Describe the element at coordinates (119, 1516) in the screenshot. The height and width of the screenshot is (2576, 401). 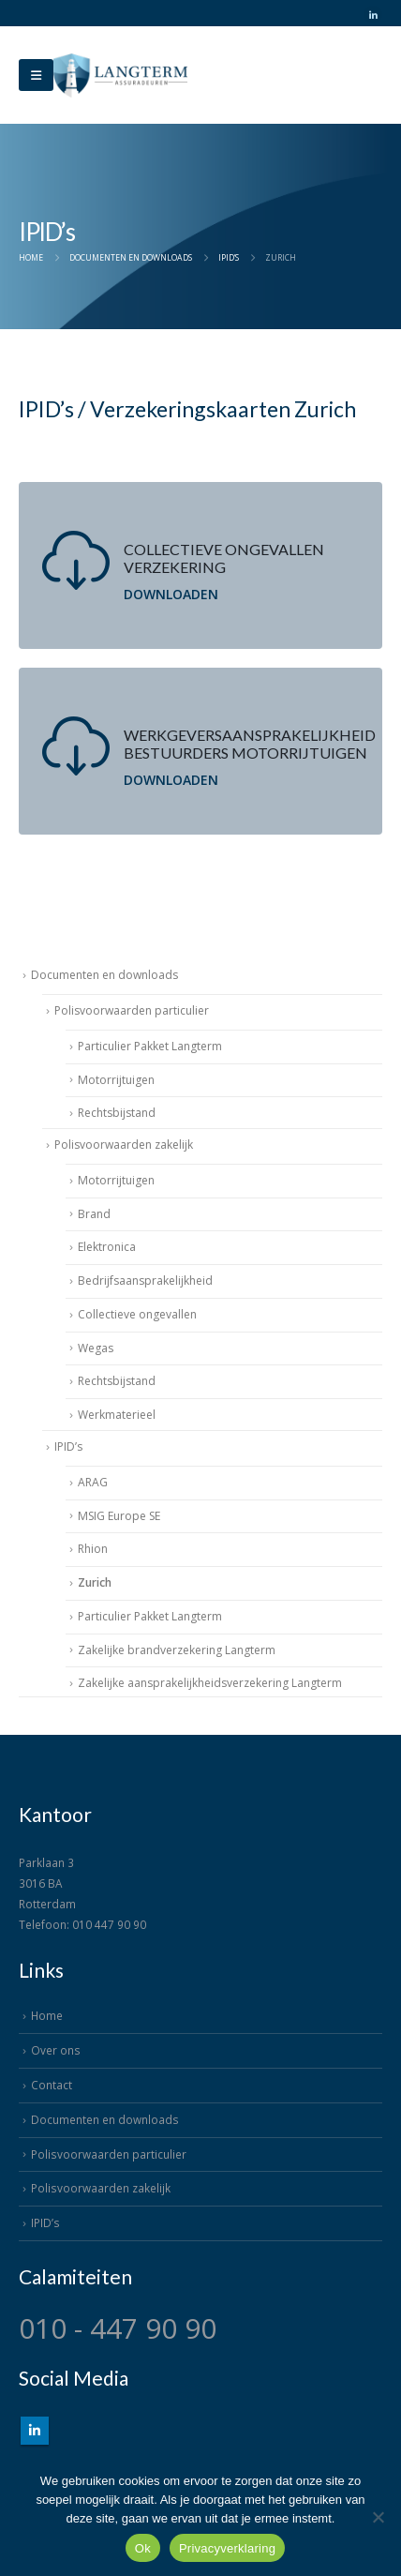
I see `MSIG Europe SE` at that location.